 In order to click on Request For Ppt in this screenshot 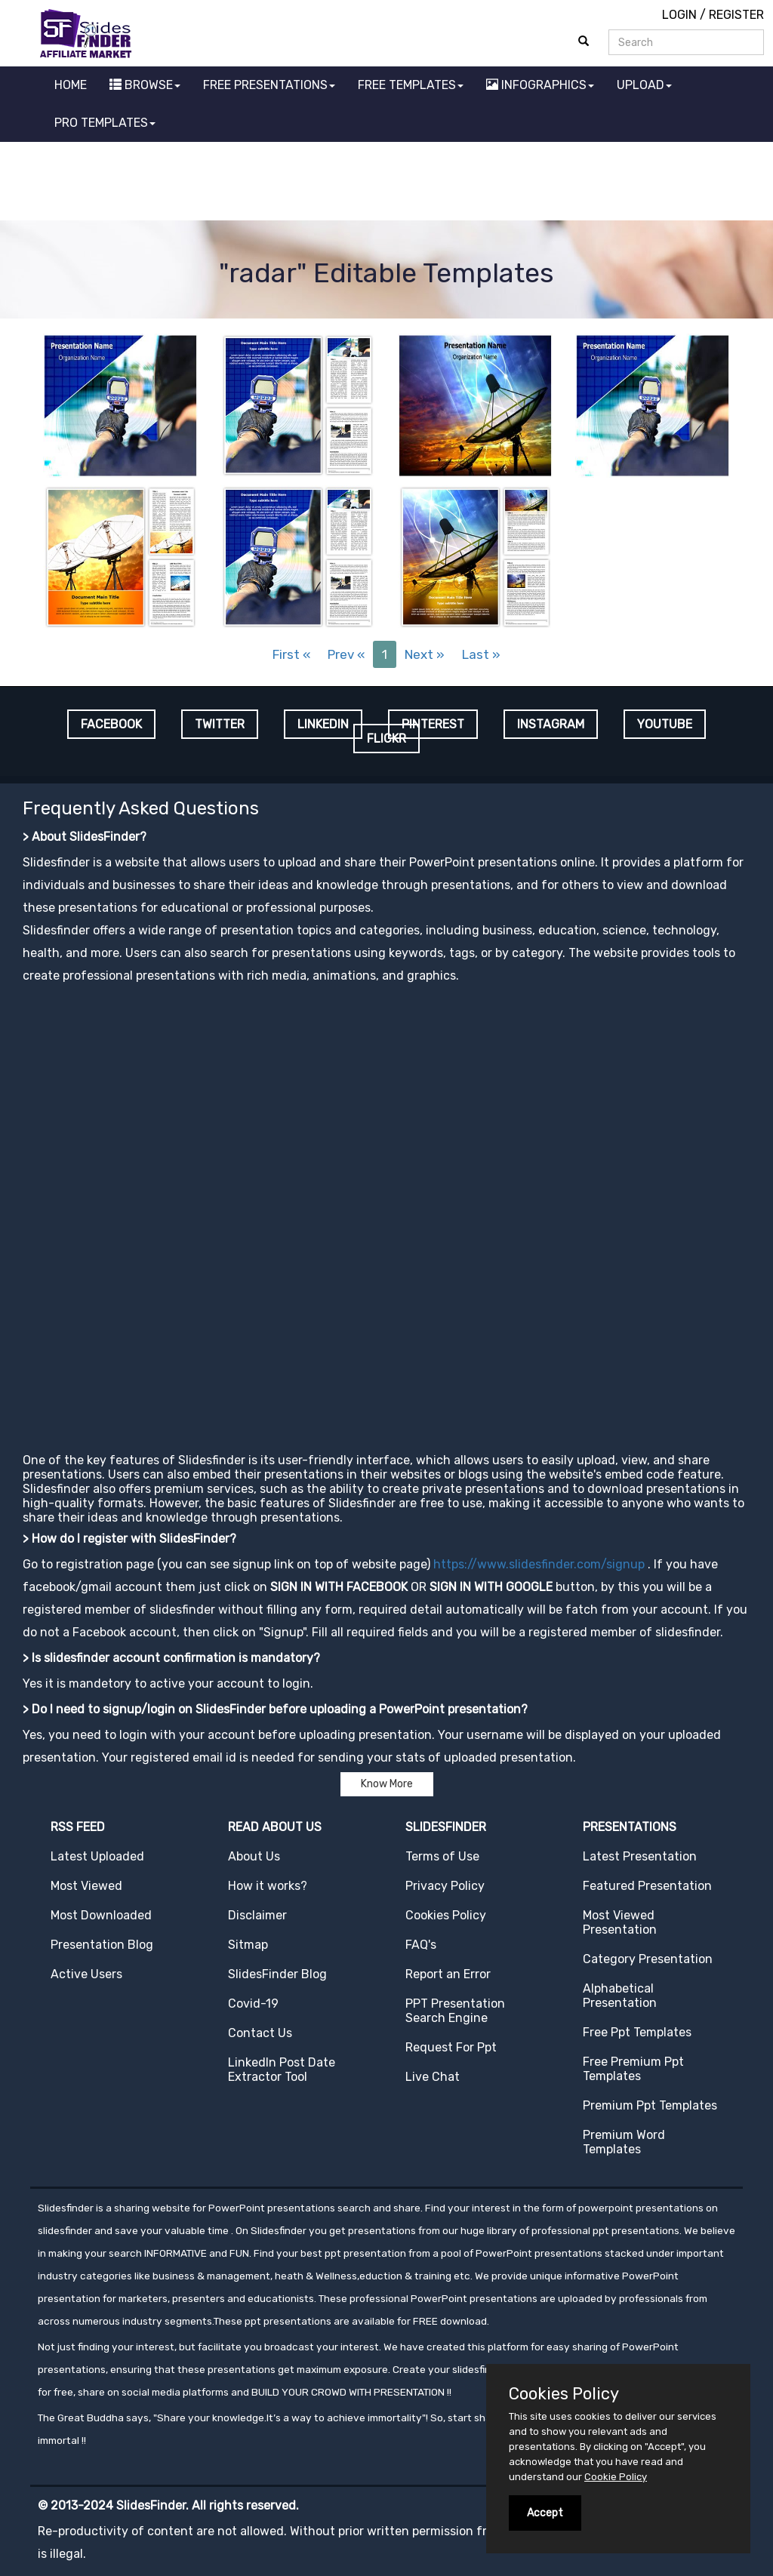, I will do `click(451, 2047)`.